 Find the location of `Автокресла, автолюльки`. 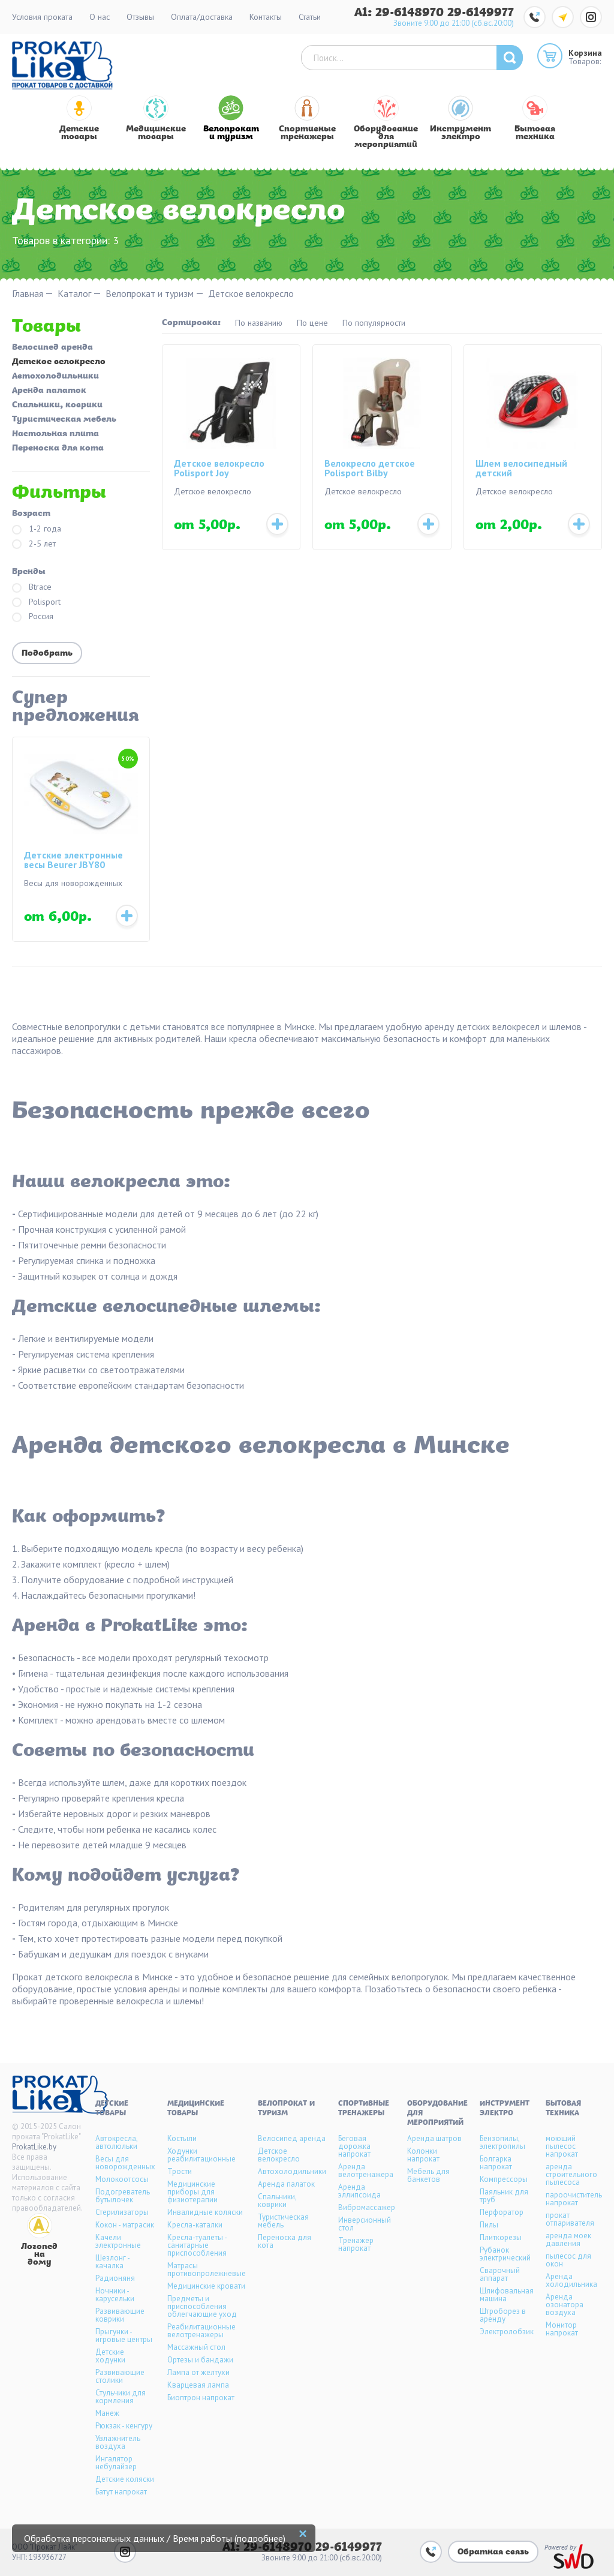

Автокресла, автолюльки is located at coordinates (116, 2142).